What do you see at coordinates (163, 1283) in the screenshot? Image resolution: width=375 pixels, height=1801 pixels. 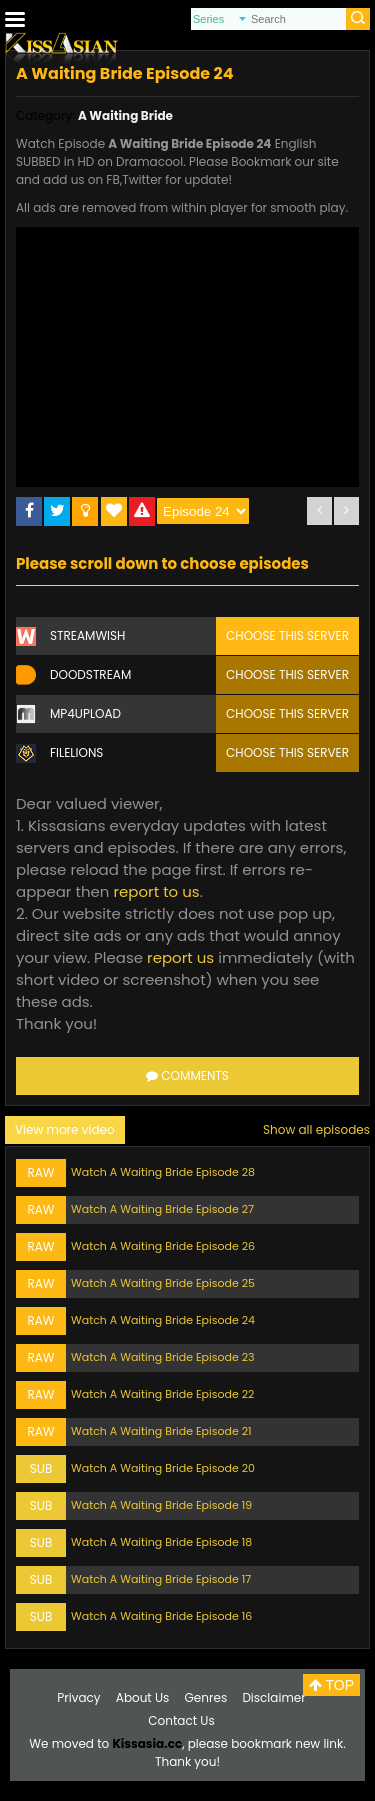 I see `Watch A Waiting Bride Episode 25` at bounding box center [163, 1283].